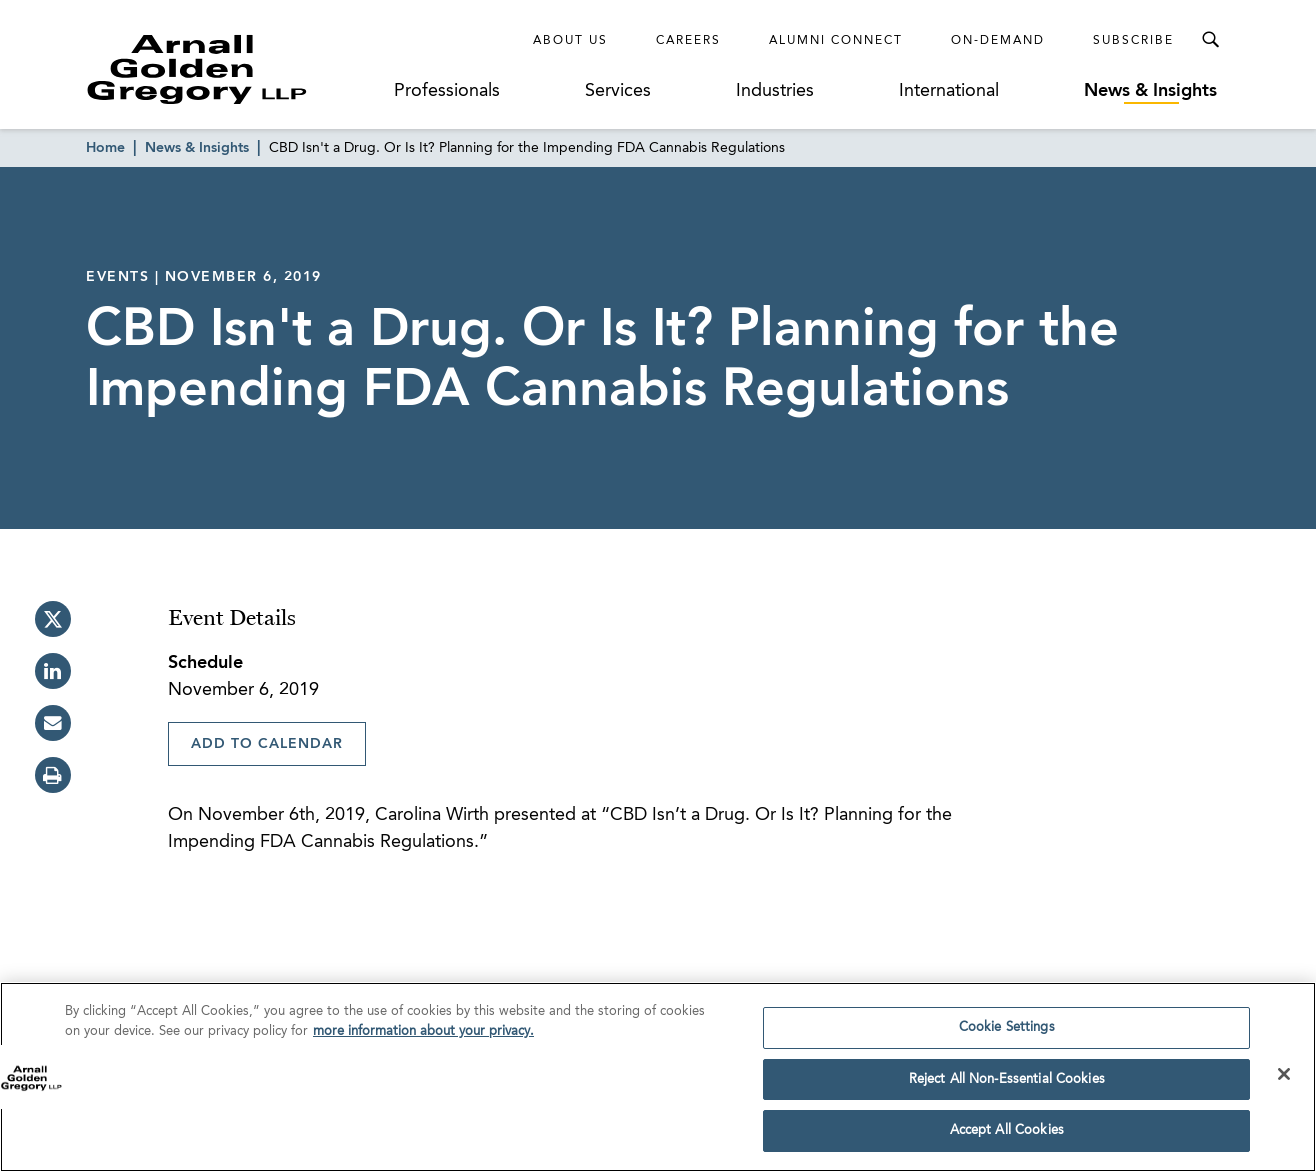  I want to click on [Close], so click(1284, 1075).